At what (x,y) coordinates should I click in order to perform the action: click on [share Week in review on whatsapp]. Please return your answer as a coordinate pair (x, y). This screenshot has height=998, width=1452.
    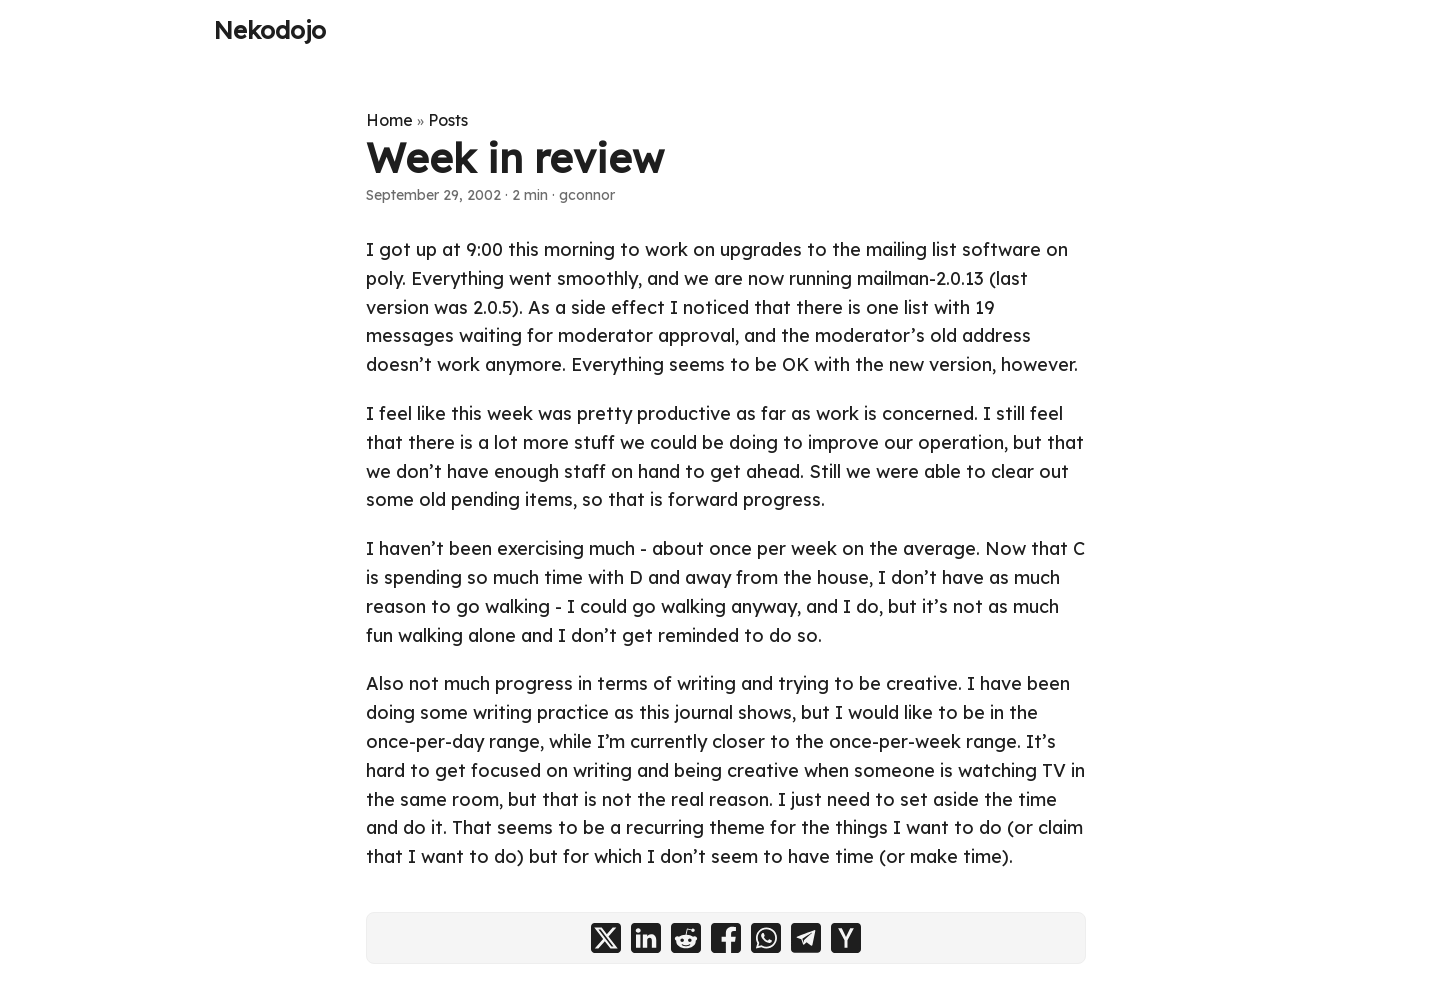
    Looking at the image, I should click on (766, 938).